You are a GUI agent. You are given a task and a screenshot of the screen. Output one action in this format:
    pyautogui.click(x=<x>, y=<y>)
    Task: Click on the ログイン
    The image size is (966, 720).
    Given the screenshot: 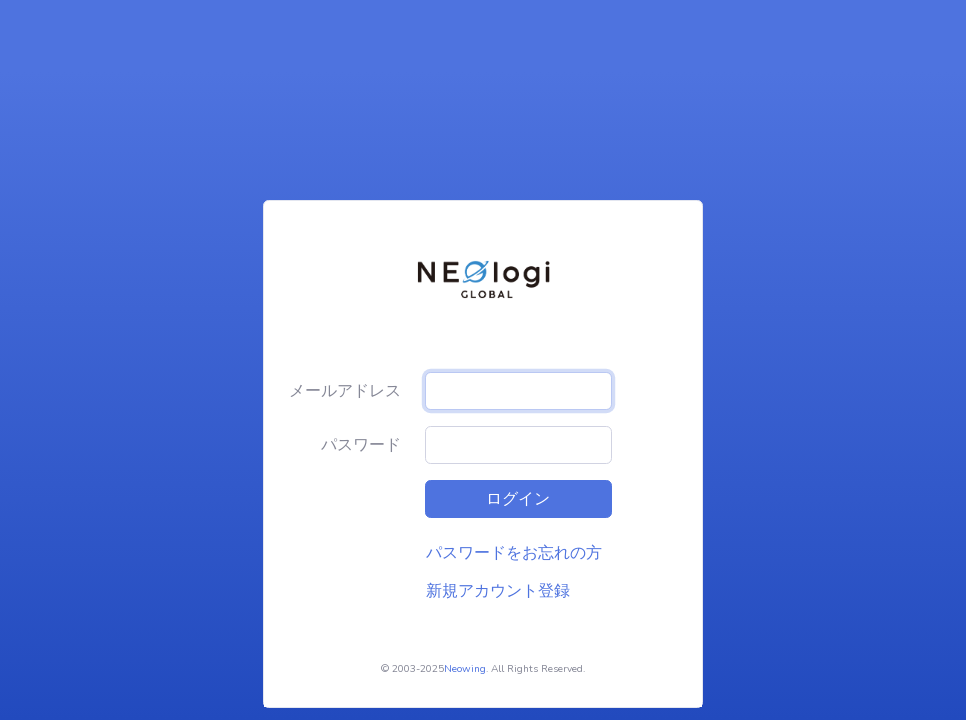 What is the action you would take?
    pyautogui.click(x=518, y=499)
    